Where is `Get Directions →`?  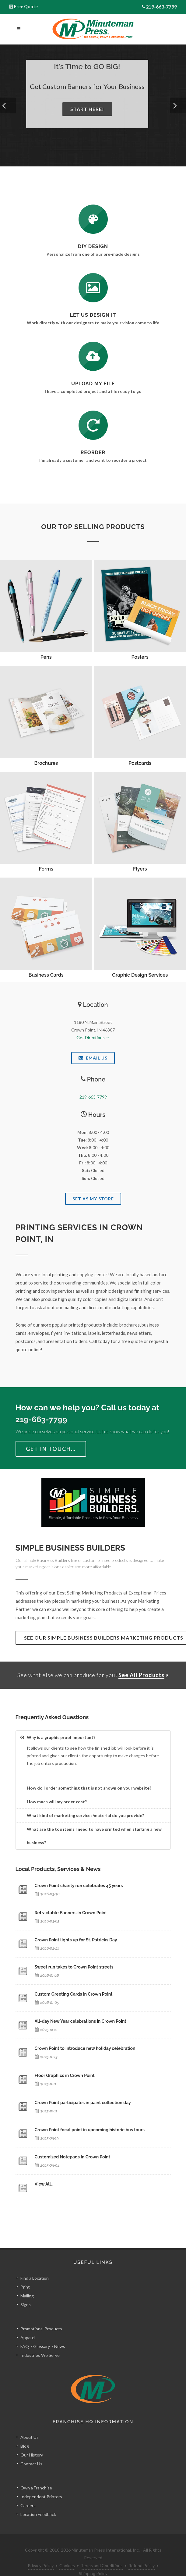
Get Directions → is located at coordinates (93, 1037).